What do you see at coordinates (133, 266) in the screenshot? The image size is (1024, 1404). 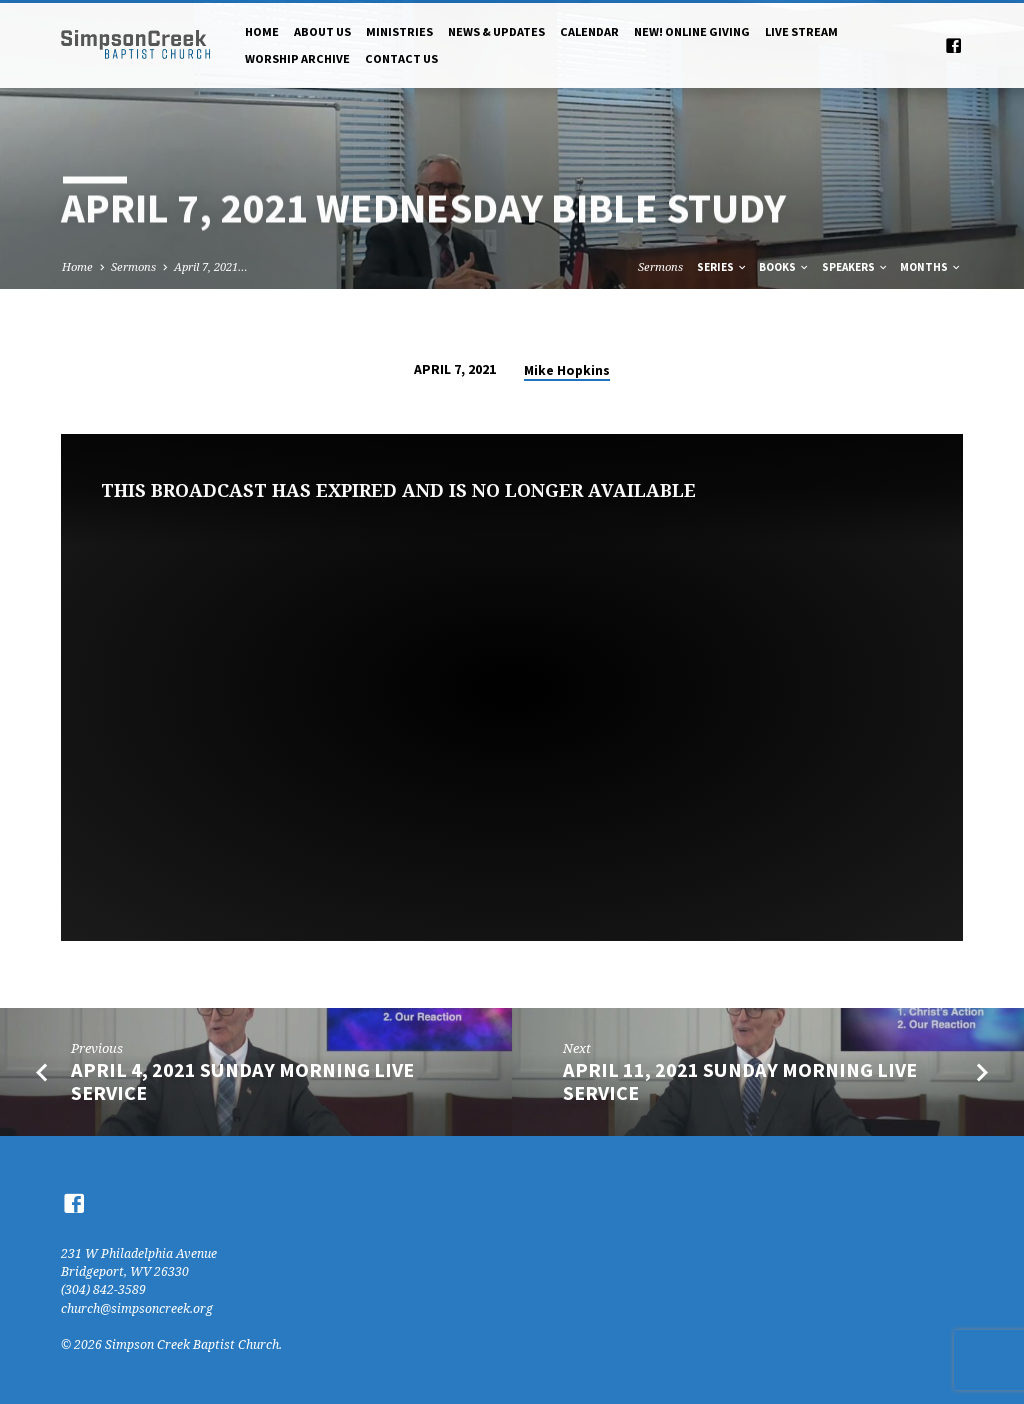 I see `Sermons` at bounding box center [133, 266].